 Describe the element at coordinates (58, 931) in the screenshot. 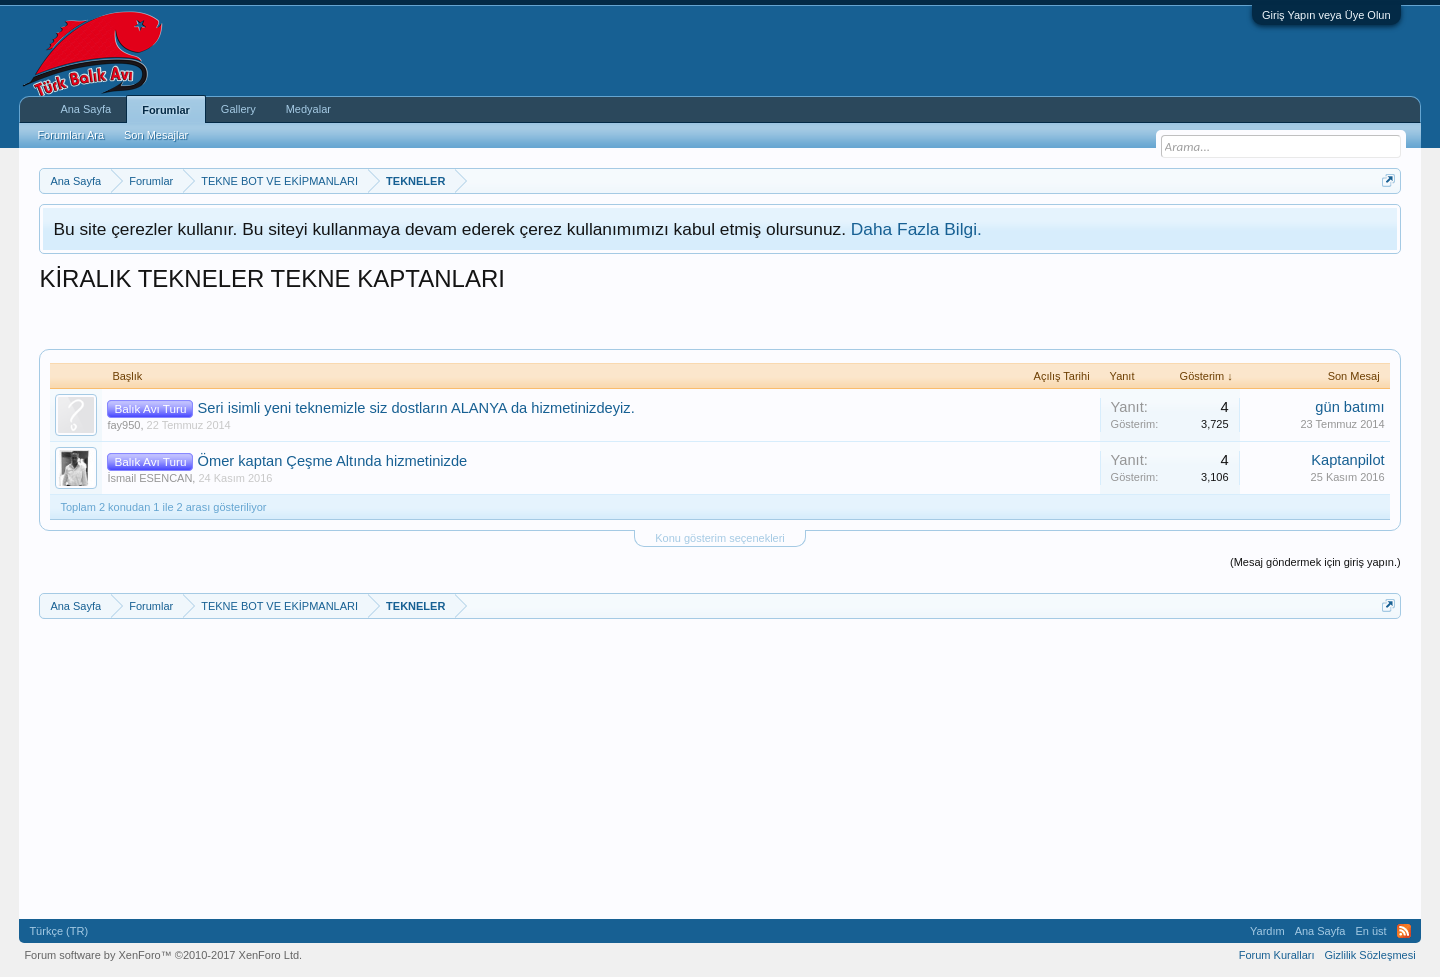

I see `Türkçe (TR)` at that location.